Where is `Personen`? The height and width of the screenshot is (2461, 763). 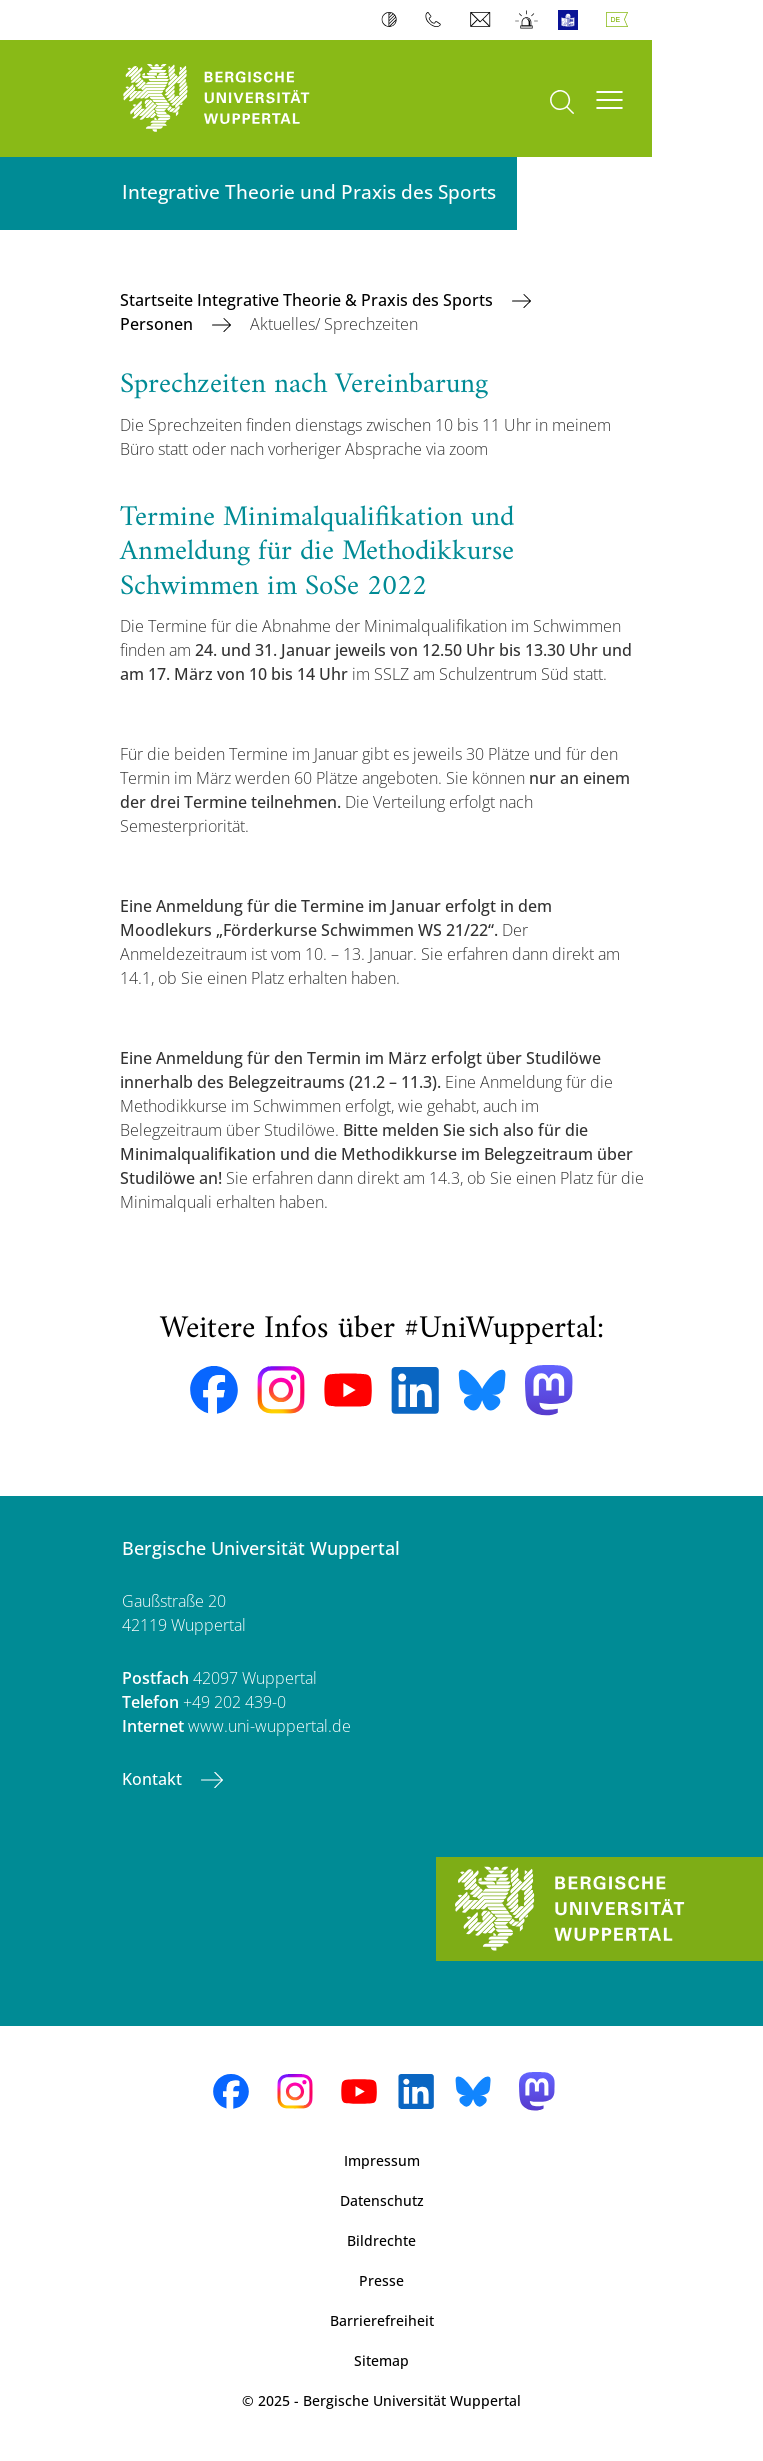 Personen is located at coordinates (158, 324).